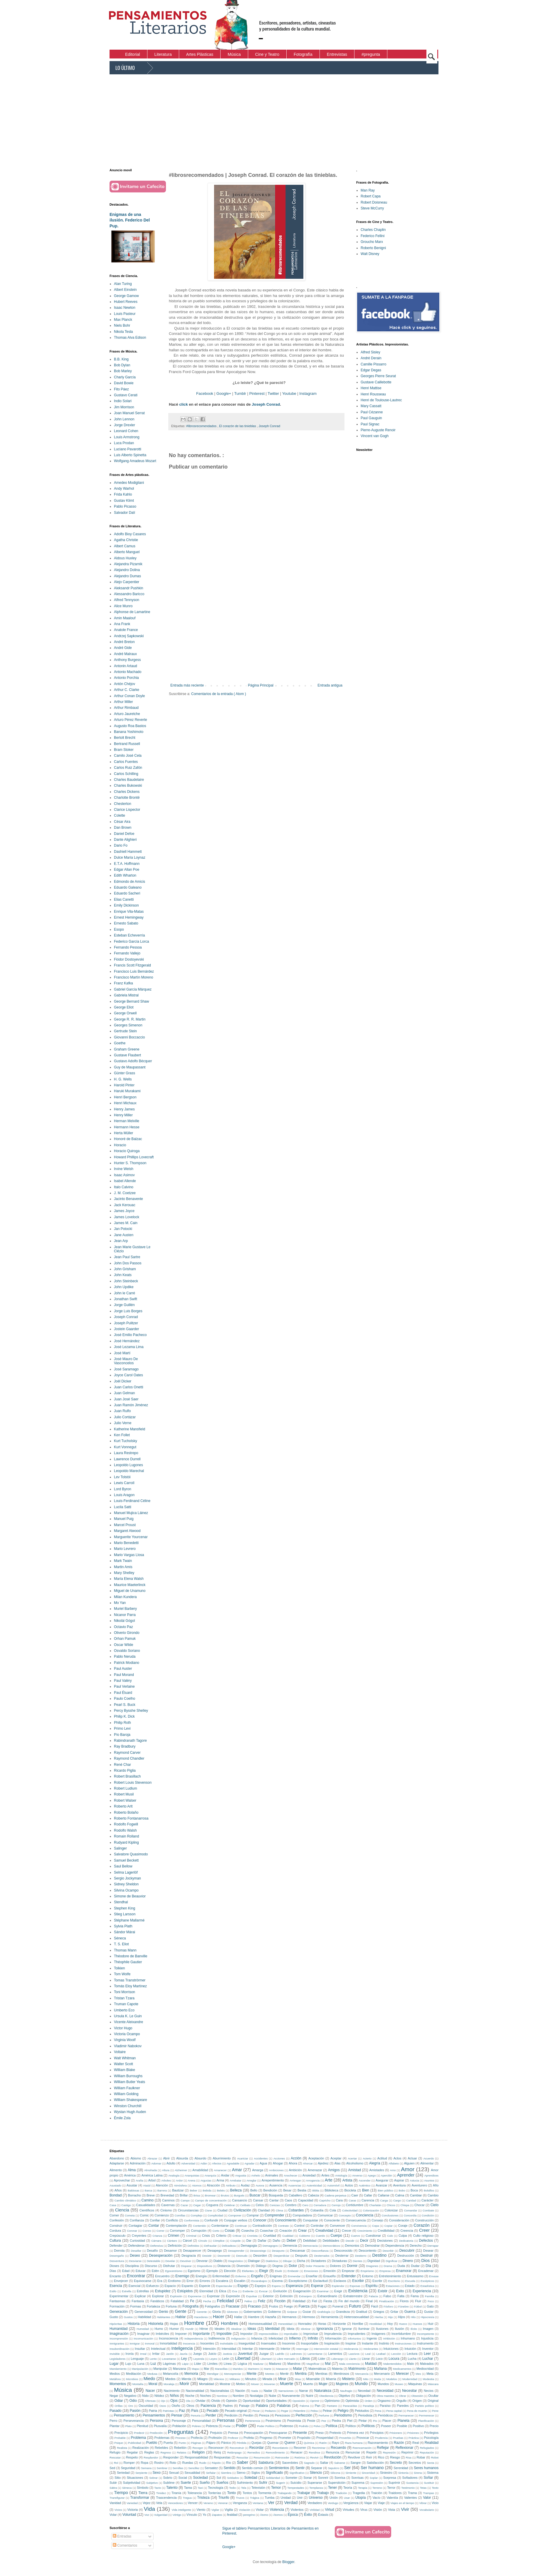  I want to click on Decir, so click(364, 2240).